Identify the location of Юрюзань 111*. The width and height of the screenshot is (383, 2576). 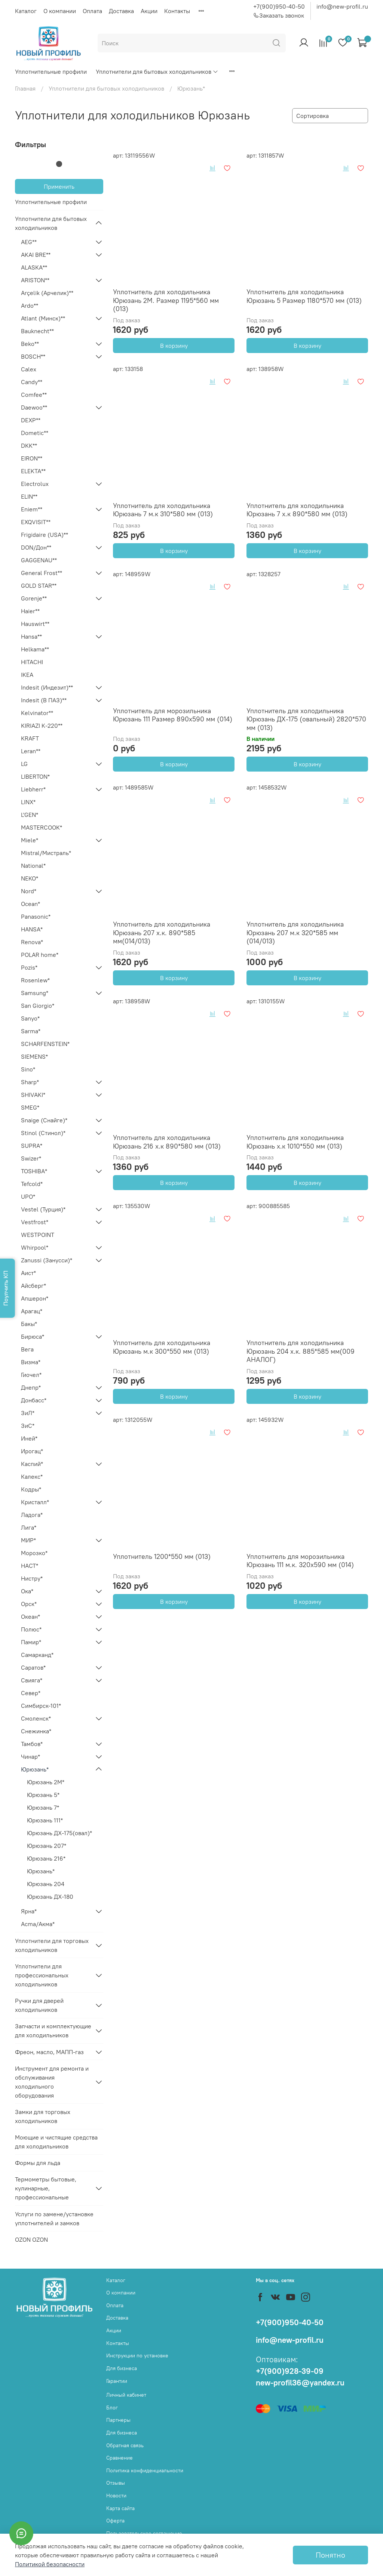
(45, 1820).